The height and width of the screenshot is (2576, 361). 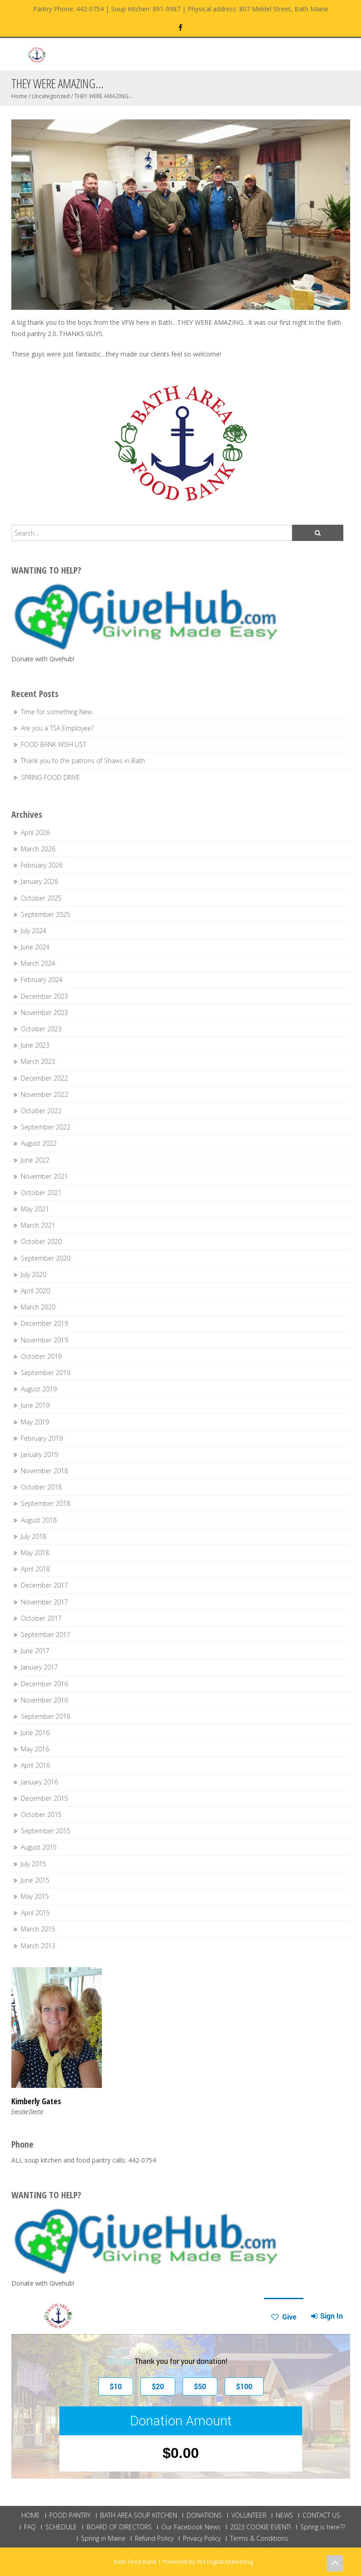 What do you see at coordinates (35, 1209) in the screenshot?
I see `May 2021` at bounding box center [35, 1209].